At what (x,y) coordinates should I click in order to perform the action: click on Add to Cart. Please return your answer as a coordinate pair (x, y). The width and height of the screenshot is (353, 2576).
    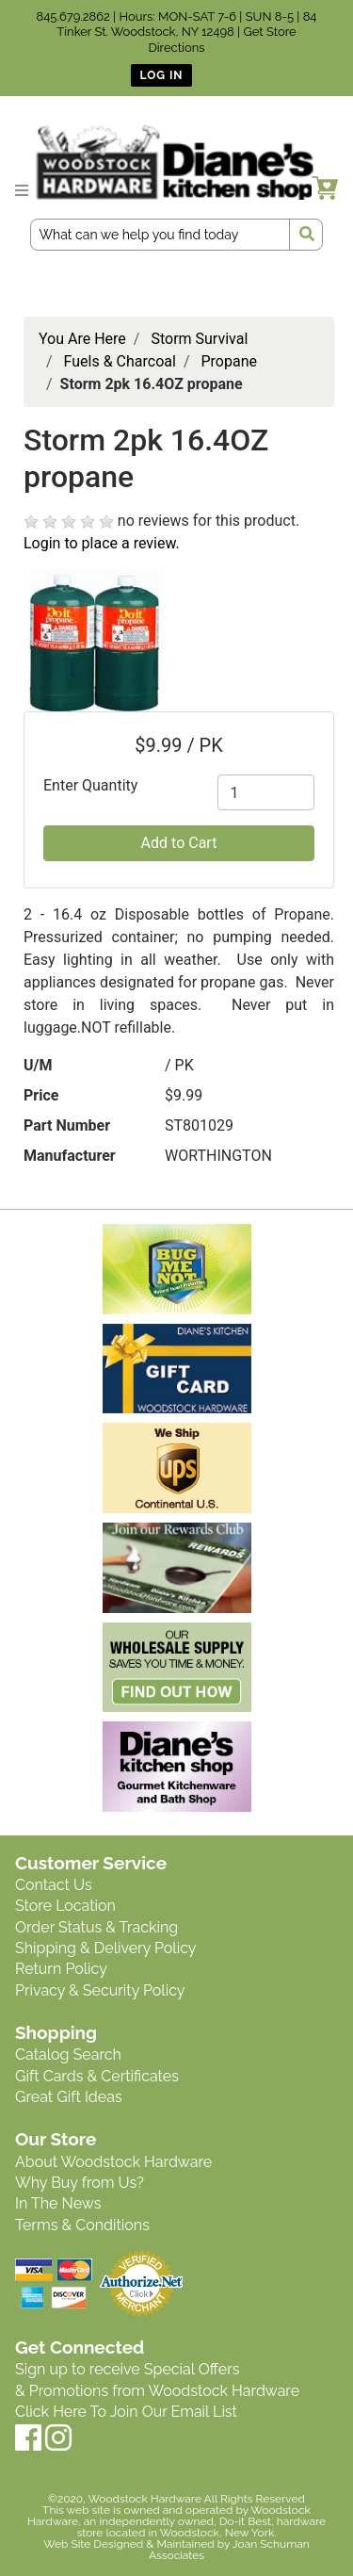
    Looking at the image, I should click on (179, 843).